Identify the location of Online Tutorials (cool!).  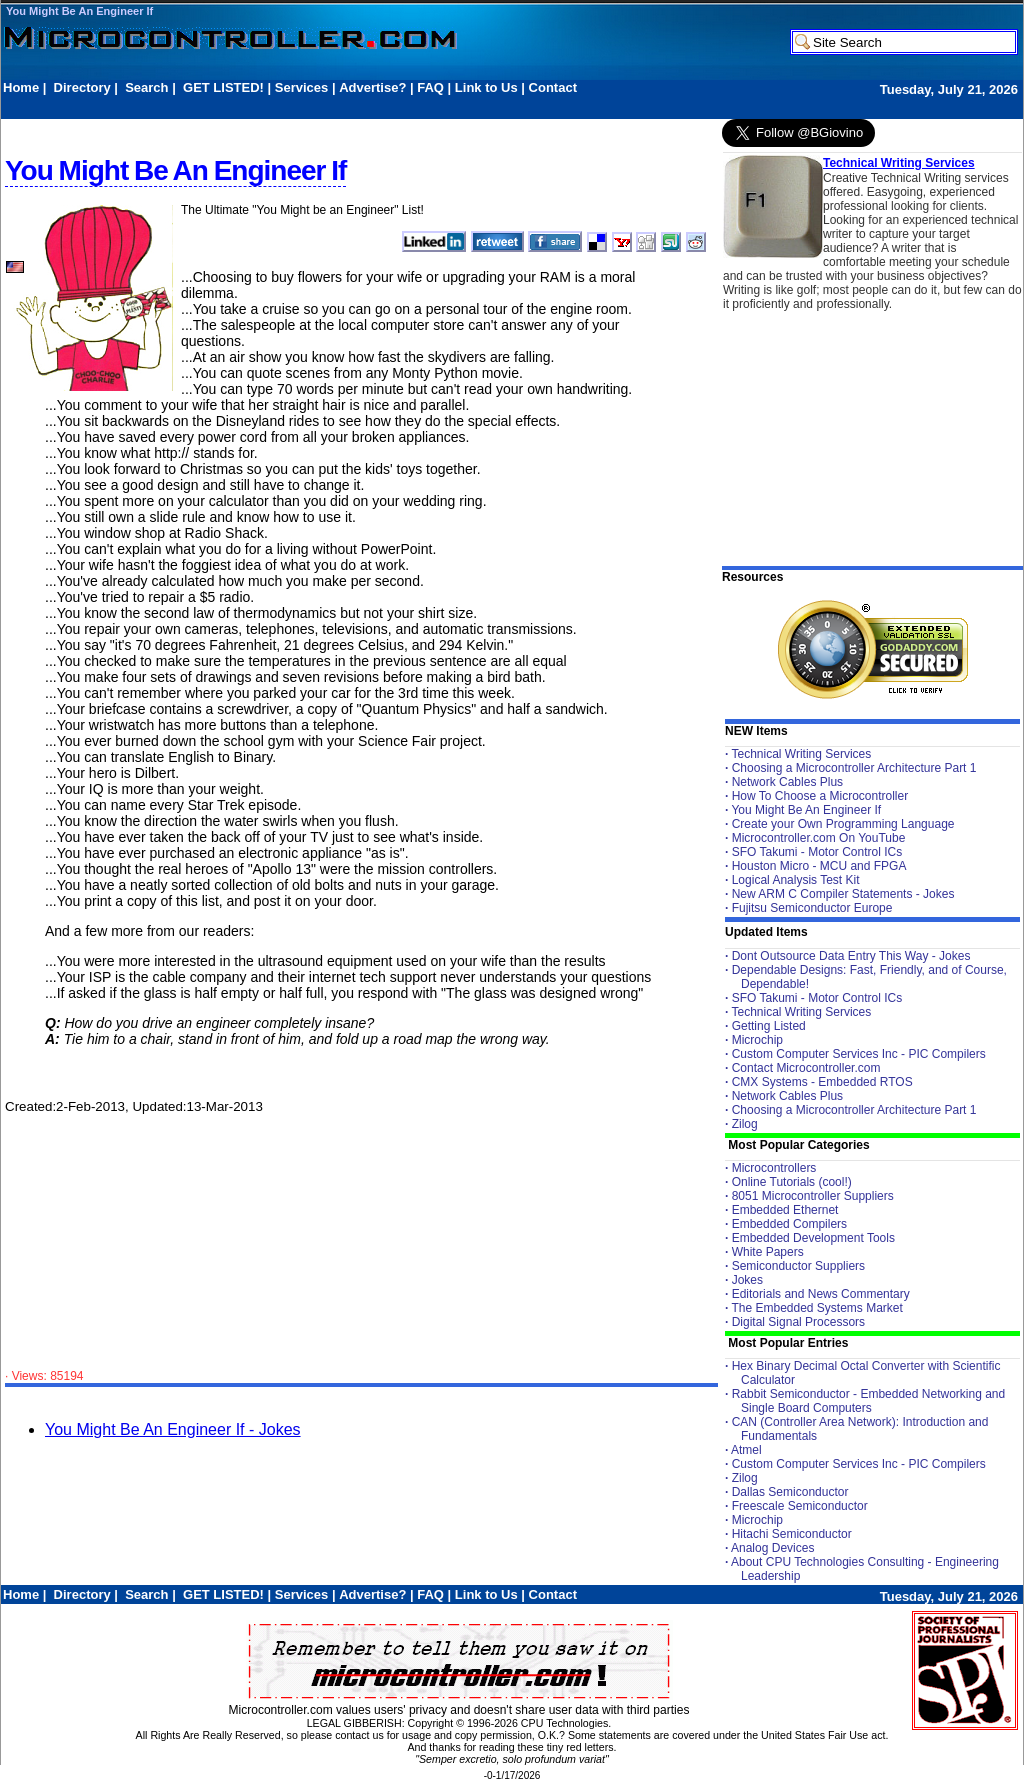
(792, 1182).